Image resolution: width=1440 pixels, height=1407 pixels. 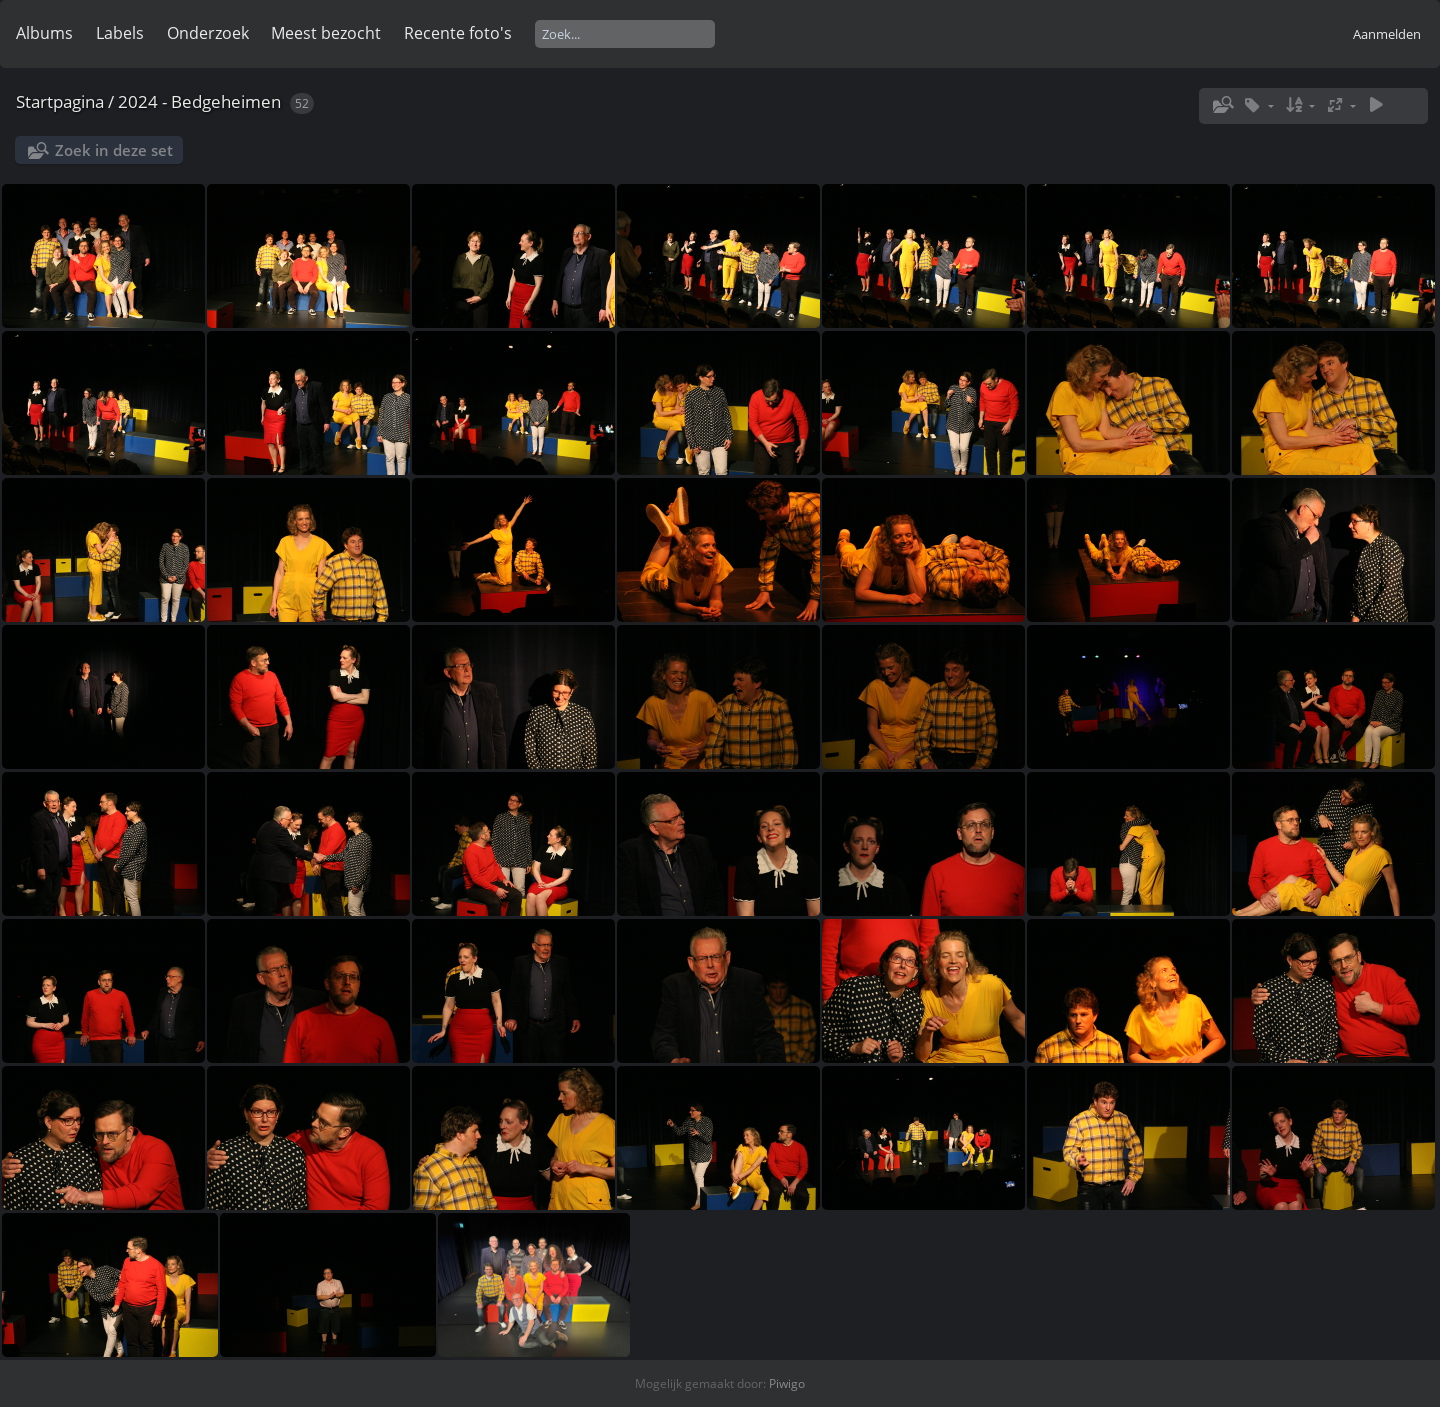 I want to click on Recente foto's, so click(x=458, y=33).